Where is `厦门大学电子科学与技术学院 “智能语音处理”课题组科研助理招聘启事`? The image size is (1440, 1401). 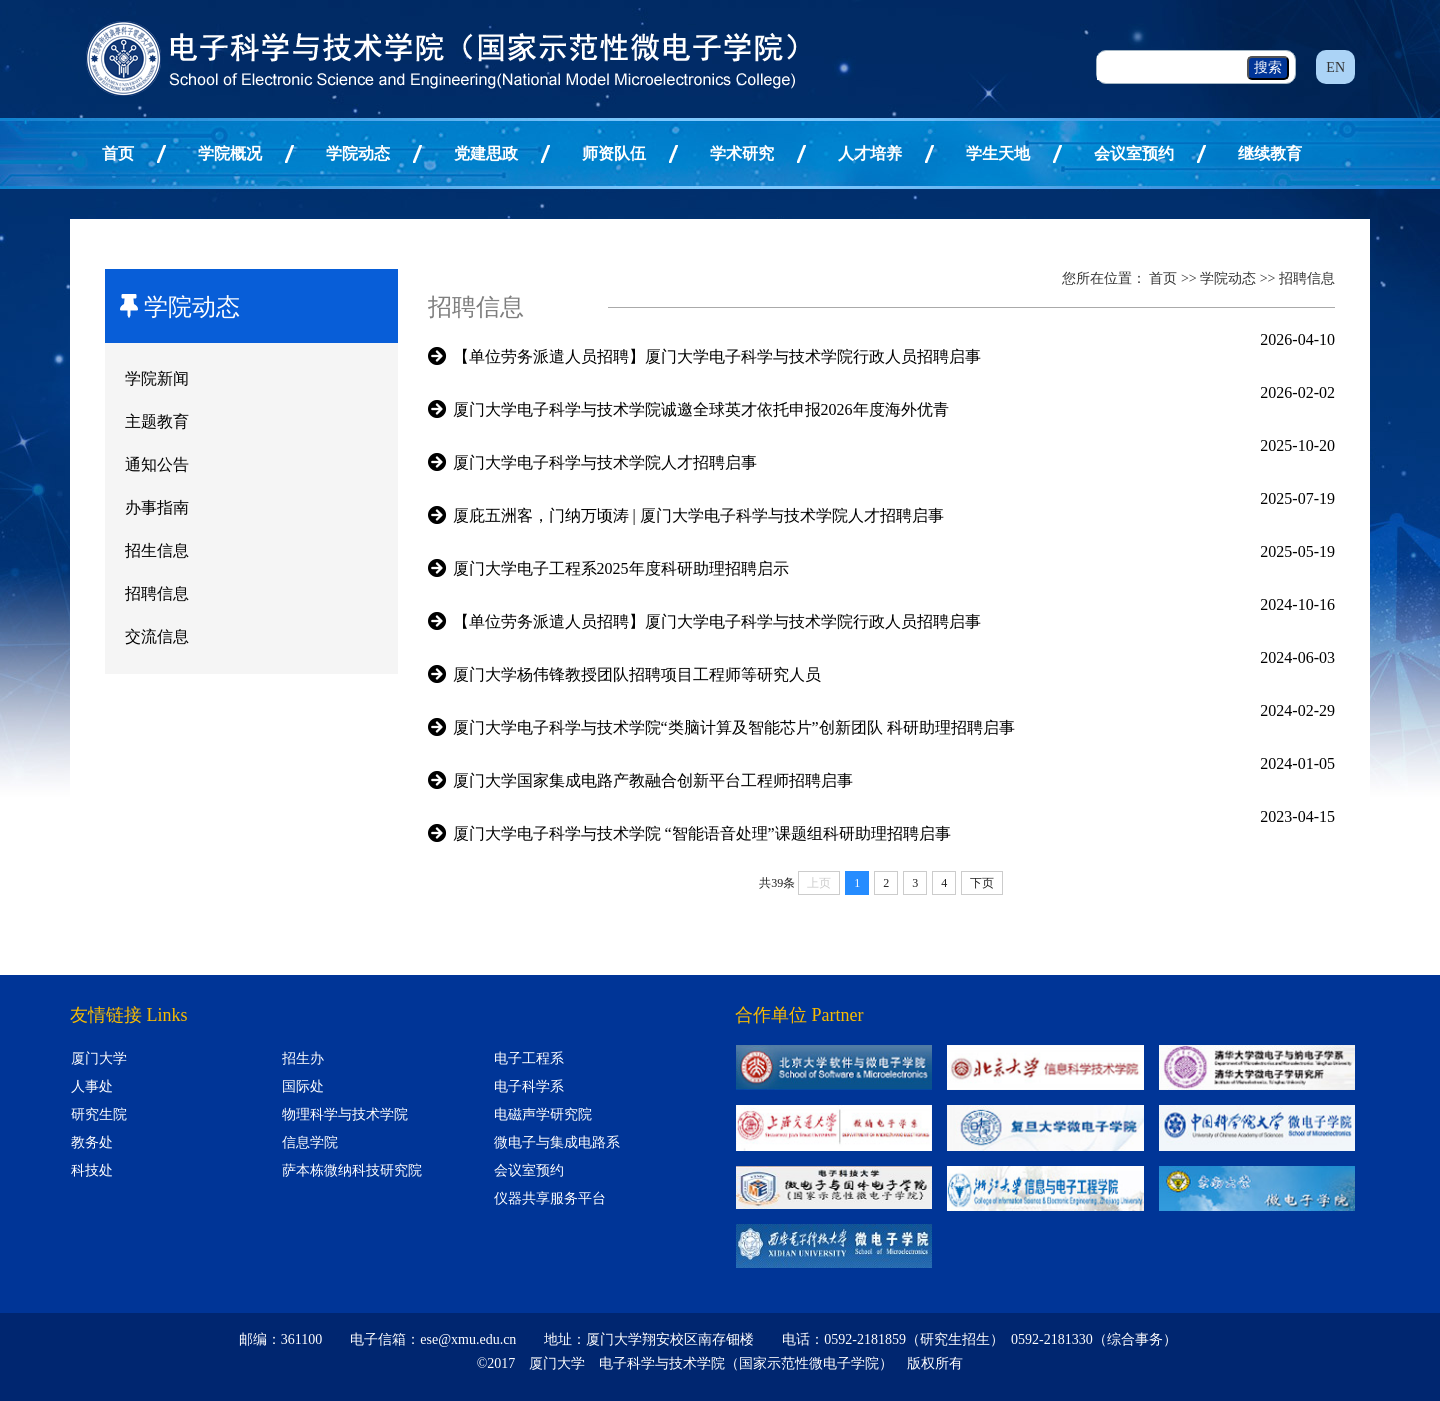 厦门大学电子科学与技术学院 “智能语音处理”课题组科研助理招聘启事 is located at coordinates (702, 833).